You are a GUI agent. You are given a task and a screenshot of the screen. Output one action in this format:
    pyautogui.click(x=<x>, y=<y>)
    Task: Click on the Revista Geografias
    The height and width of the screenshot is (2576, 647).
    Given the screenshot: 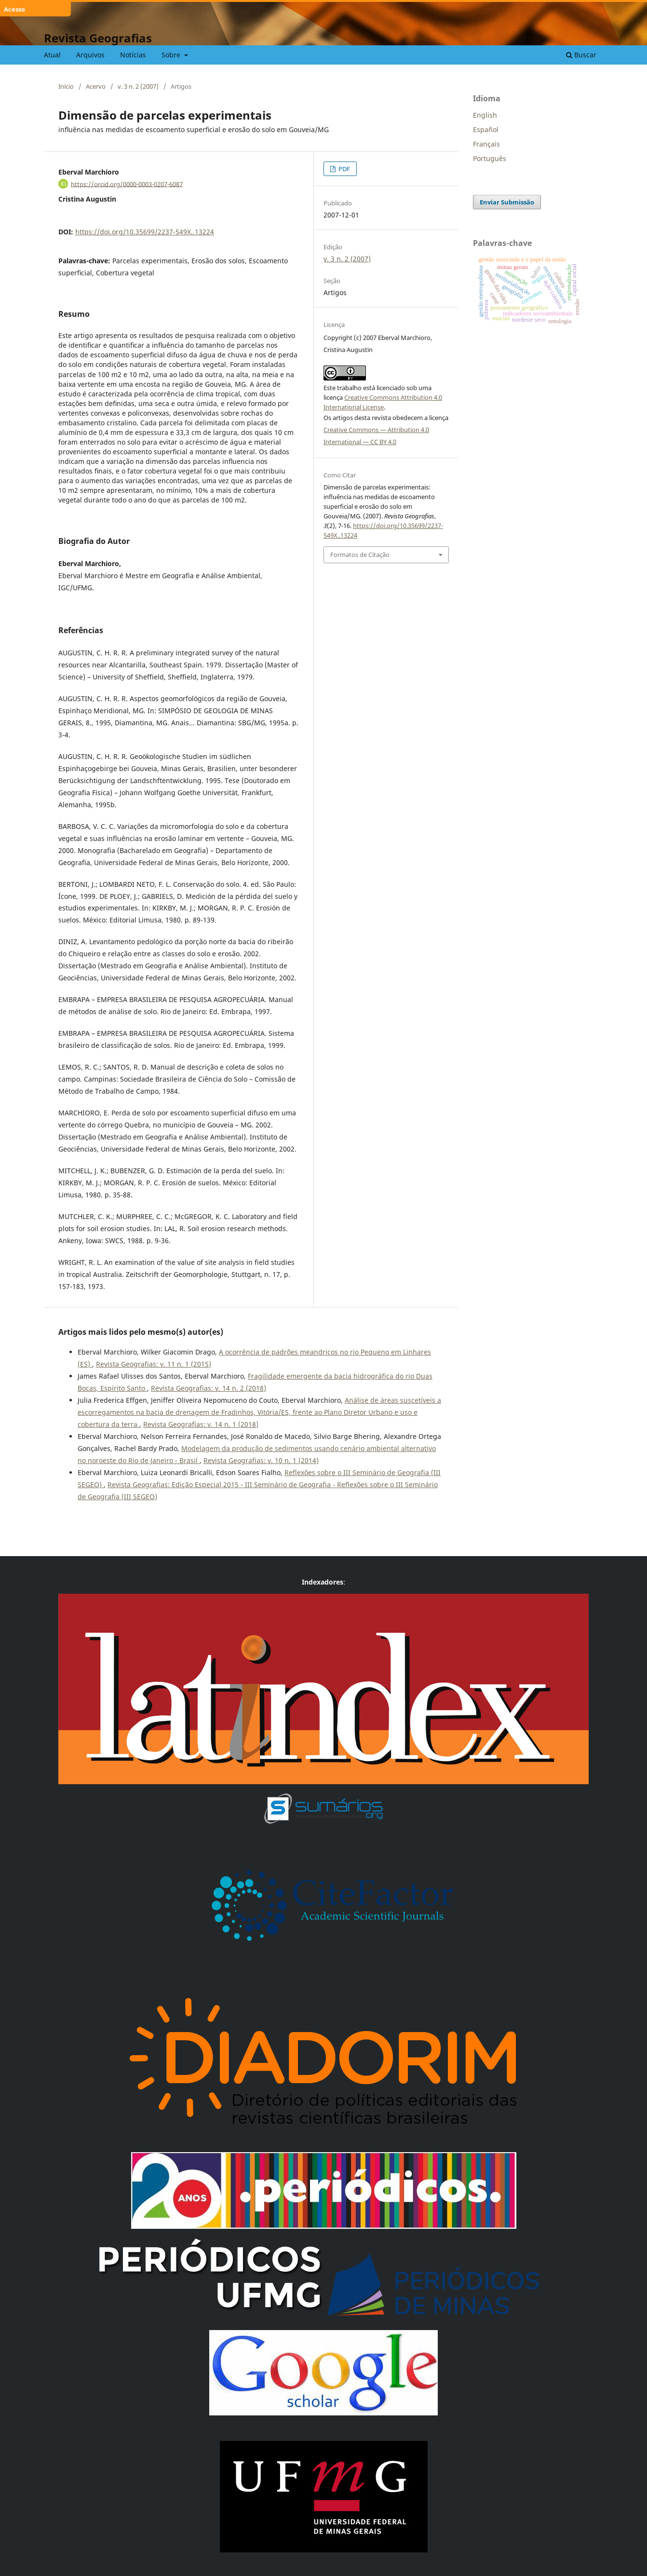 What is the action you would take?
    pyautogui.click(x=98, y=38)
    